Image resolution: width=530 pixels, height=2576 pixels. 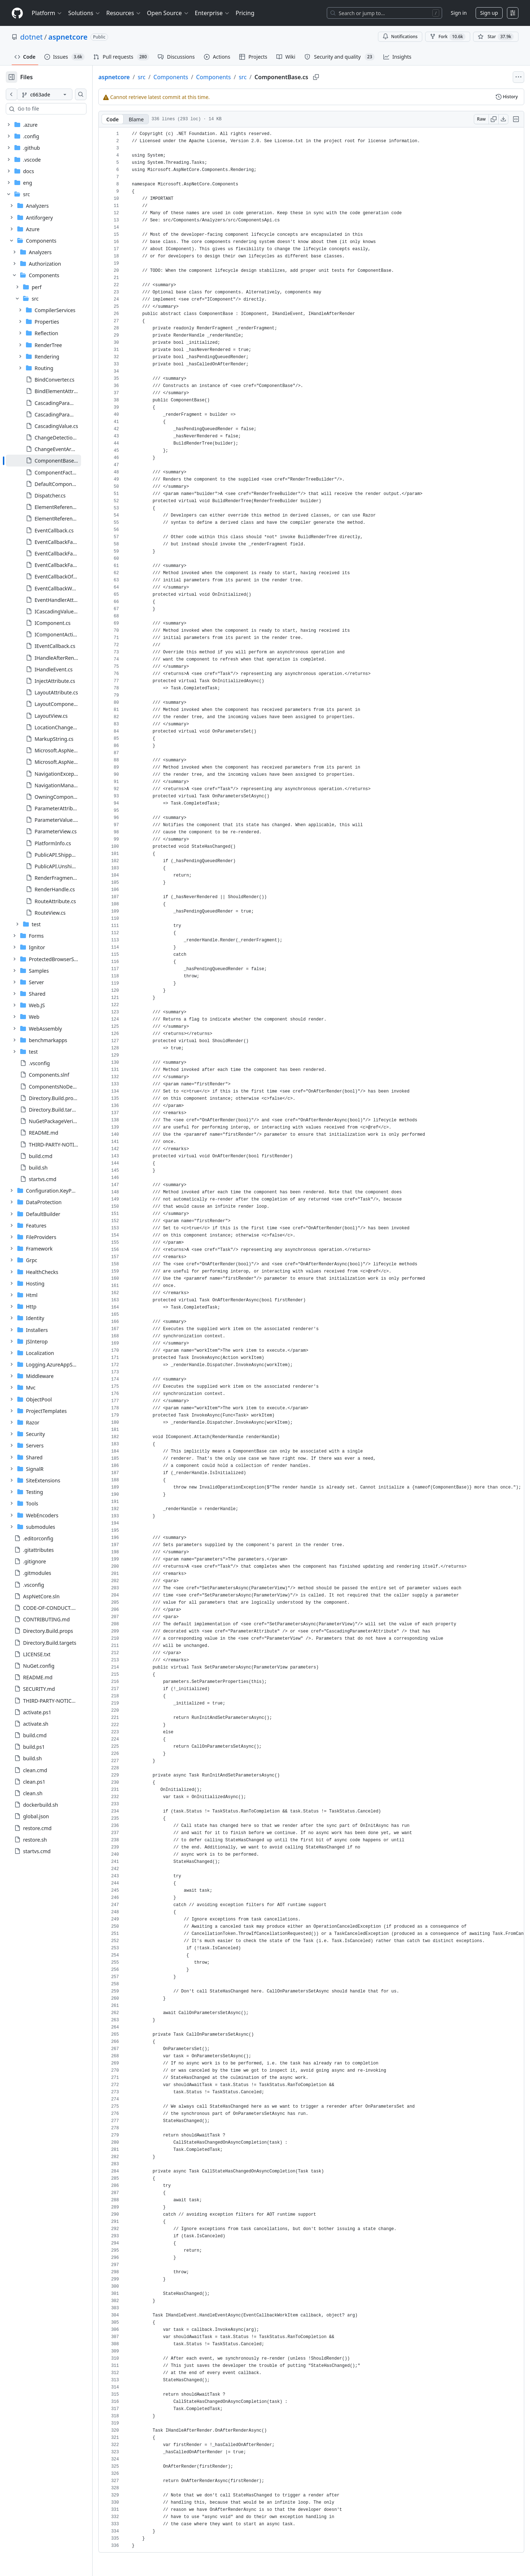 What do you see at coordinates (400, 36) in the screenshot?
I see `Notifications [You must be signed in to change notification settings]` at bounding box center [400, 36].